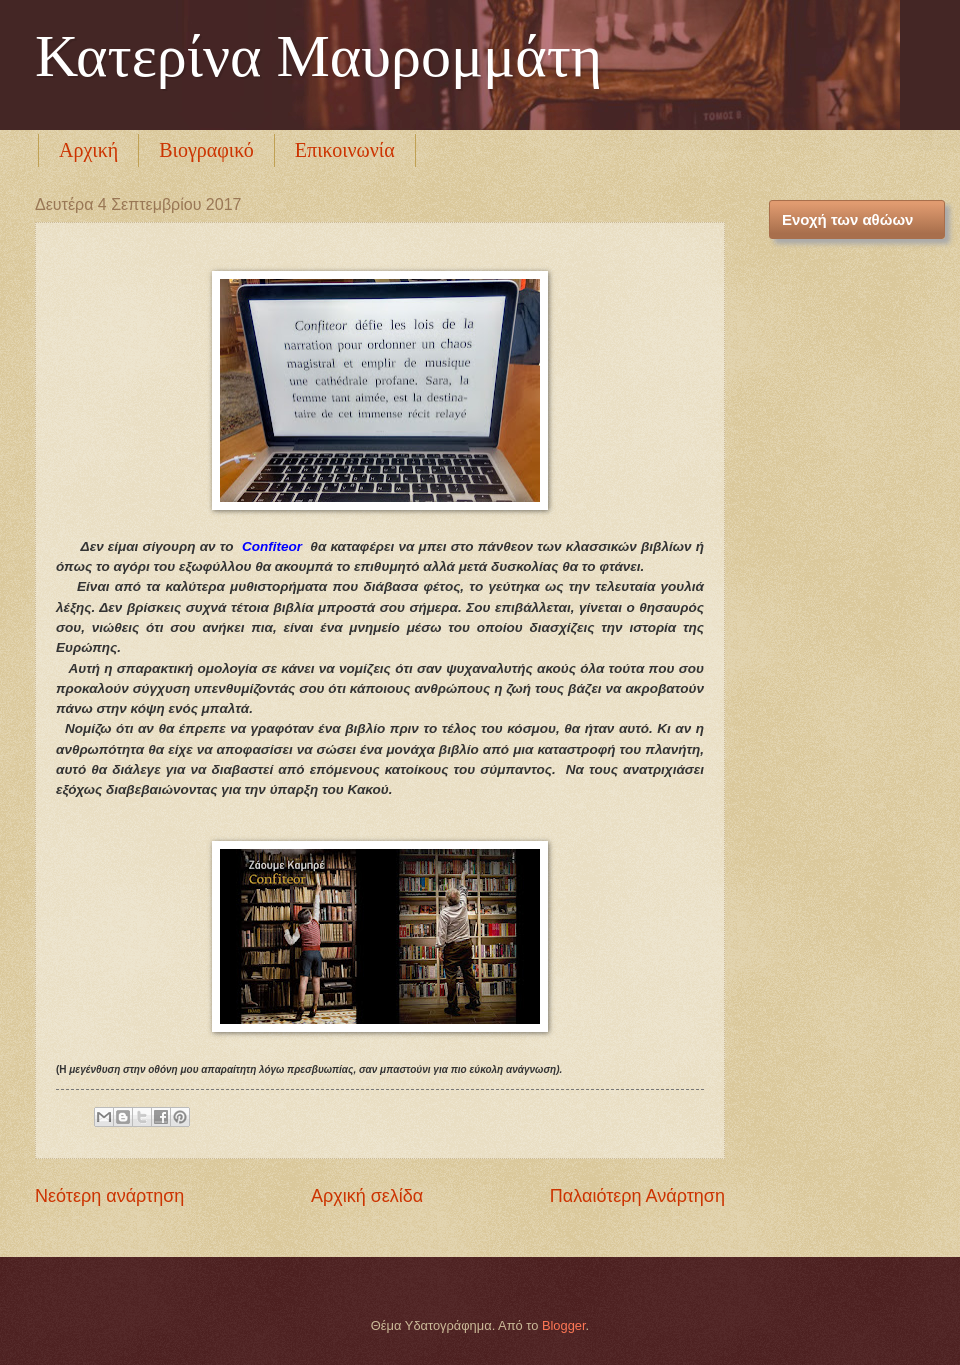 The width and height of the screenshot is (960, 1365). Describe the element at coordinates (109, 1196) in the screenshot. I see `Νεότερη ανάρτηση` at that location.